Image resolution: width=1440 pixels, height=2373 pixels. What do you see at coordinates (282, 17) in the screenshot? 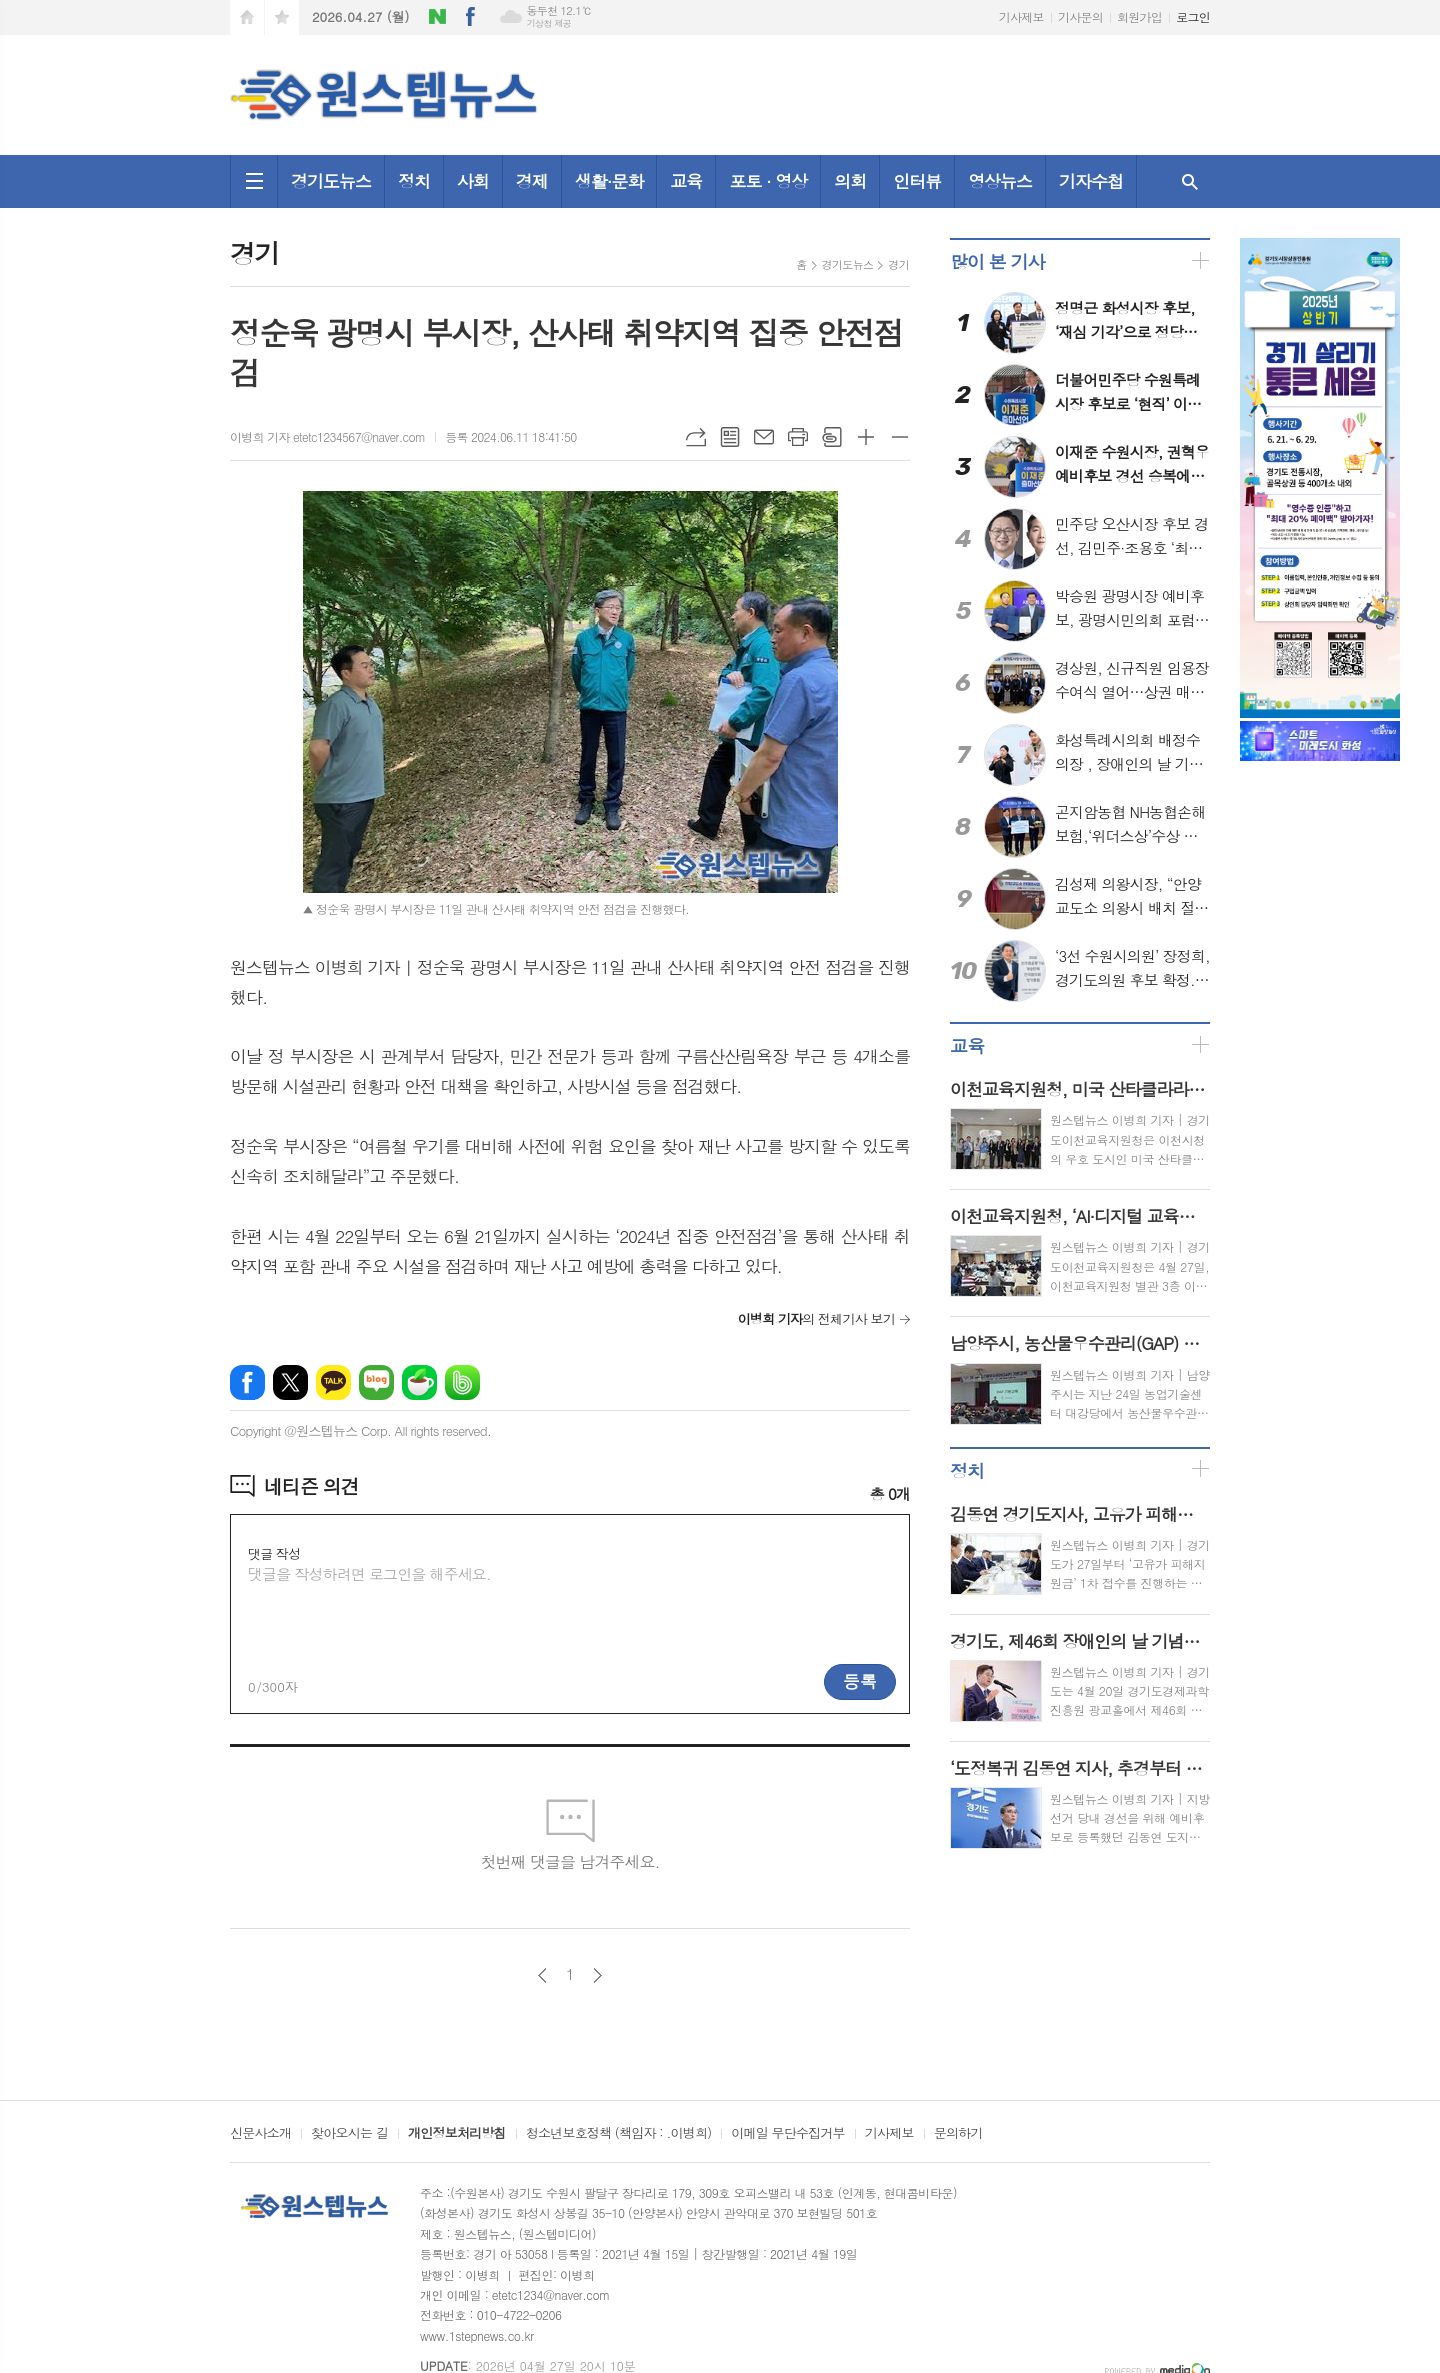
I see `즐겨찾기` at bounding box center [282, 17].